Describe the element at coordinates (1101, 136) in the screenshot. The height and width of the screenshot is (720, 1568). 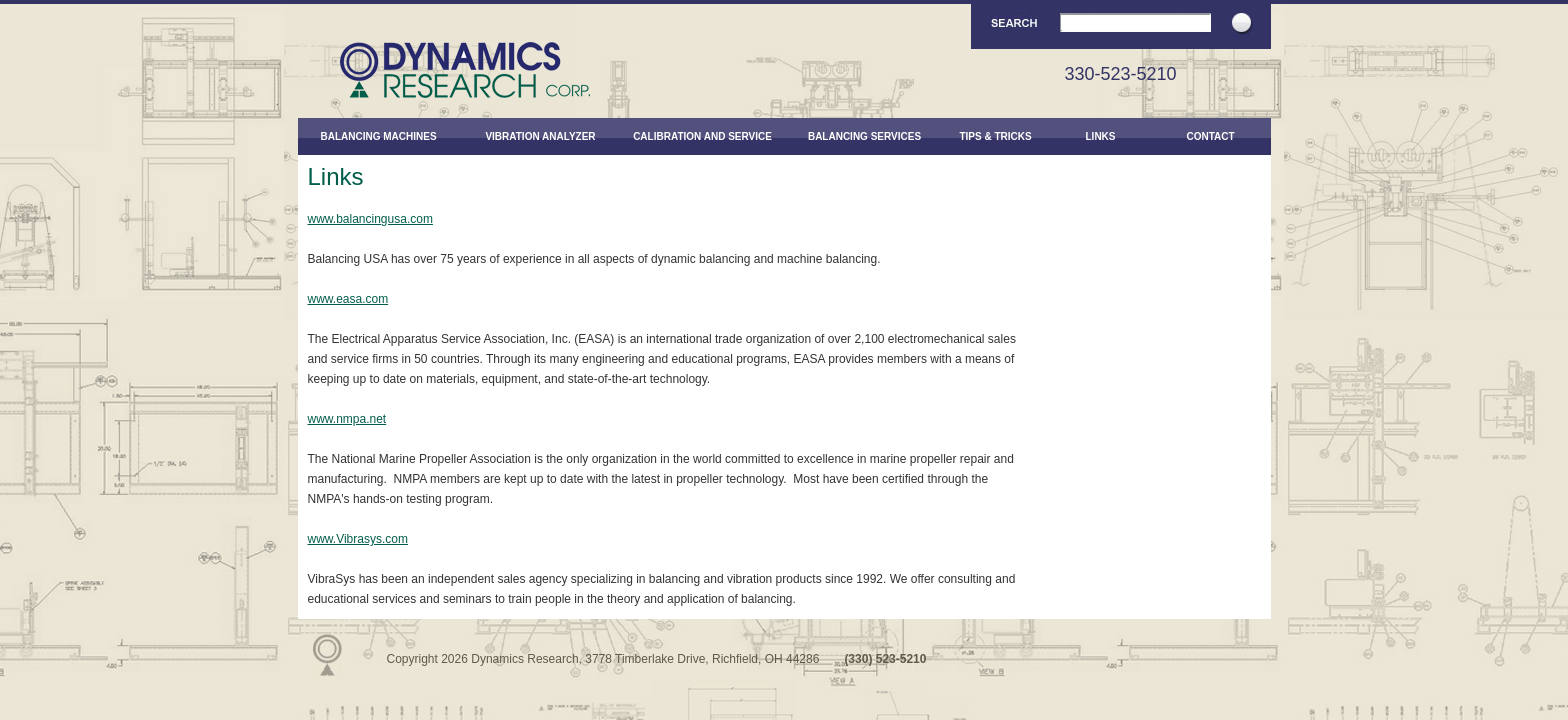
I see `Links` at that location.